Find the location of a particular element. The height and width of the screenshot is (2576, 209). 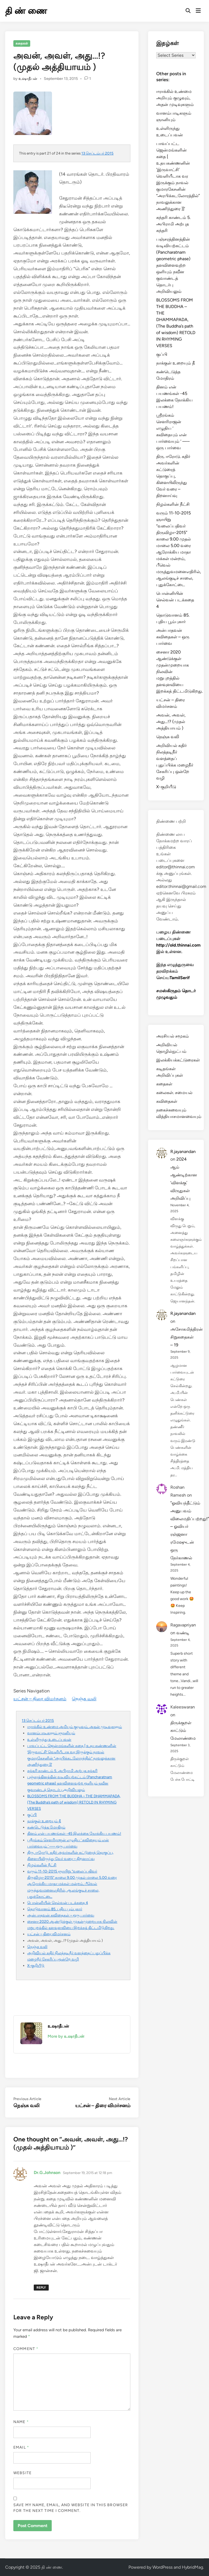

WordPress is located at coordinates (162, 2567).